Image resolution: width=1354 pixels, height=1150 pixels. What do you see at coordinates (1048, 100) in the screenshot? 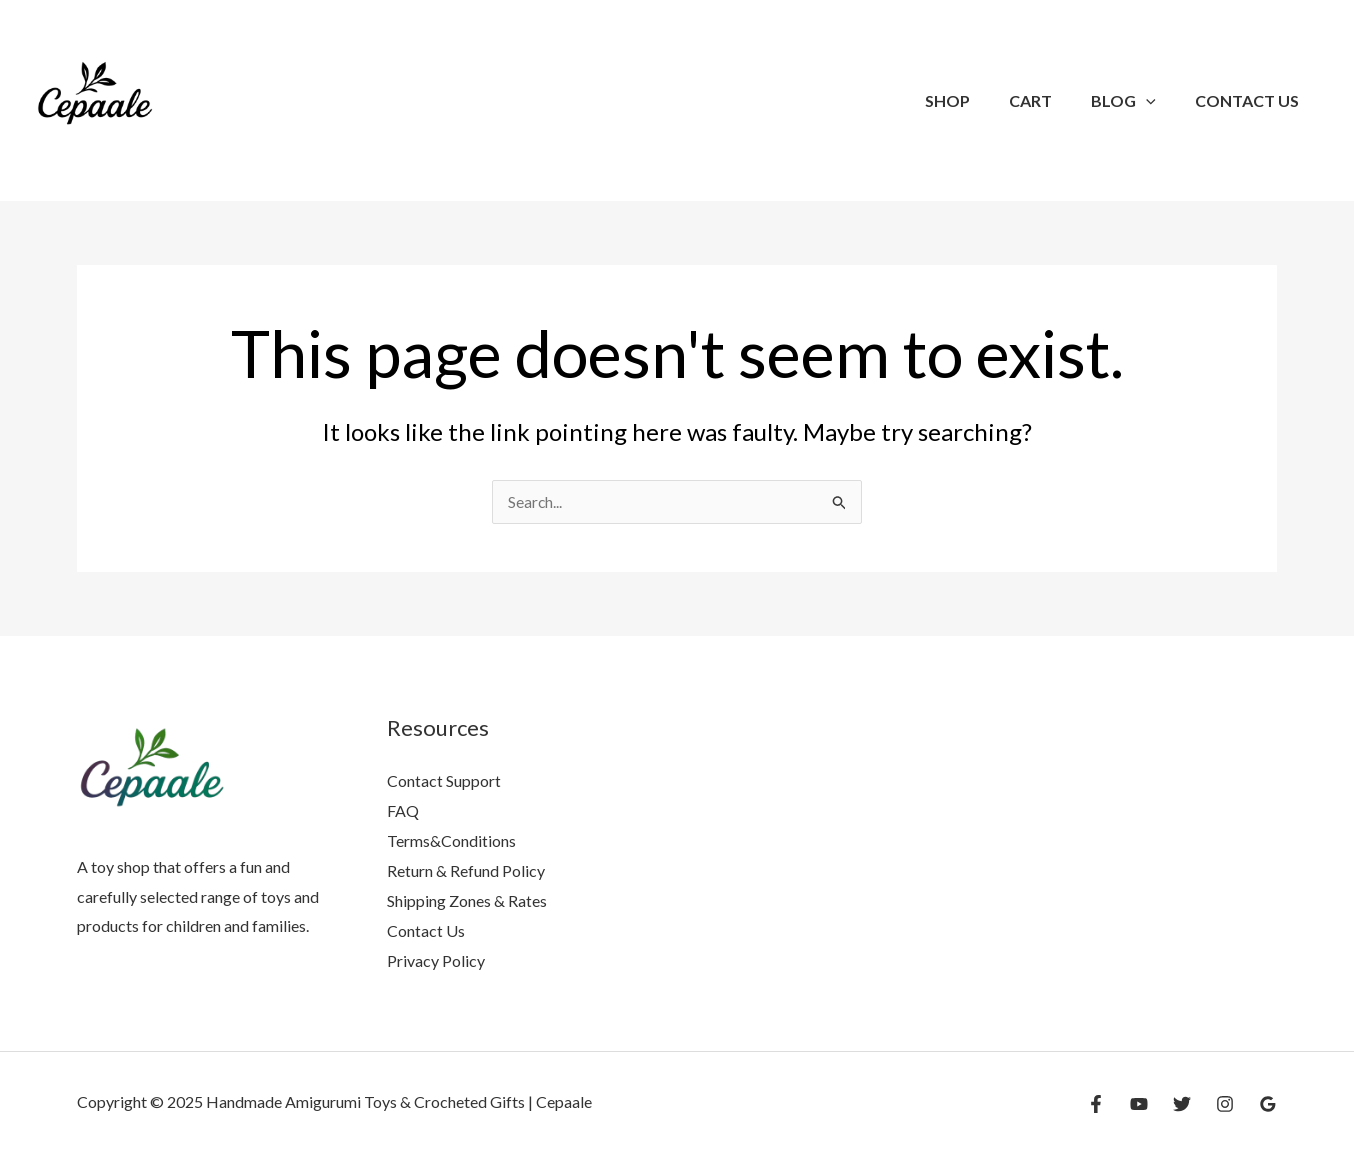
I see `Cart` at bounding box center [1048, 100].